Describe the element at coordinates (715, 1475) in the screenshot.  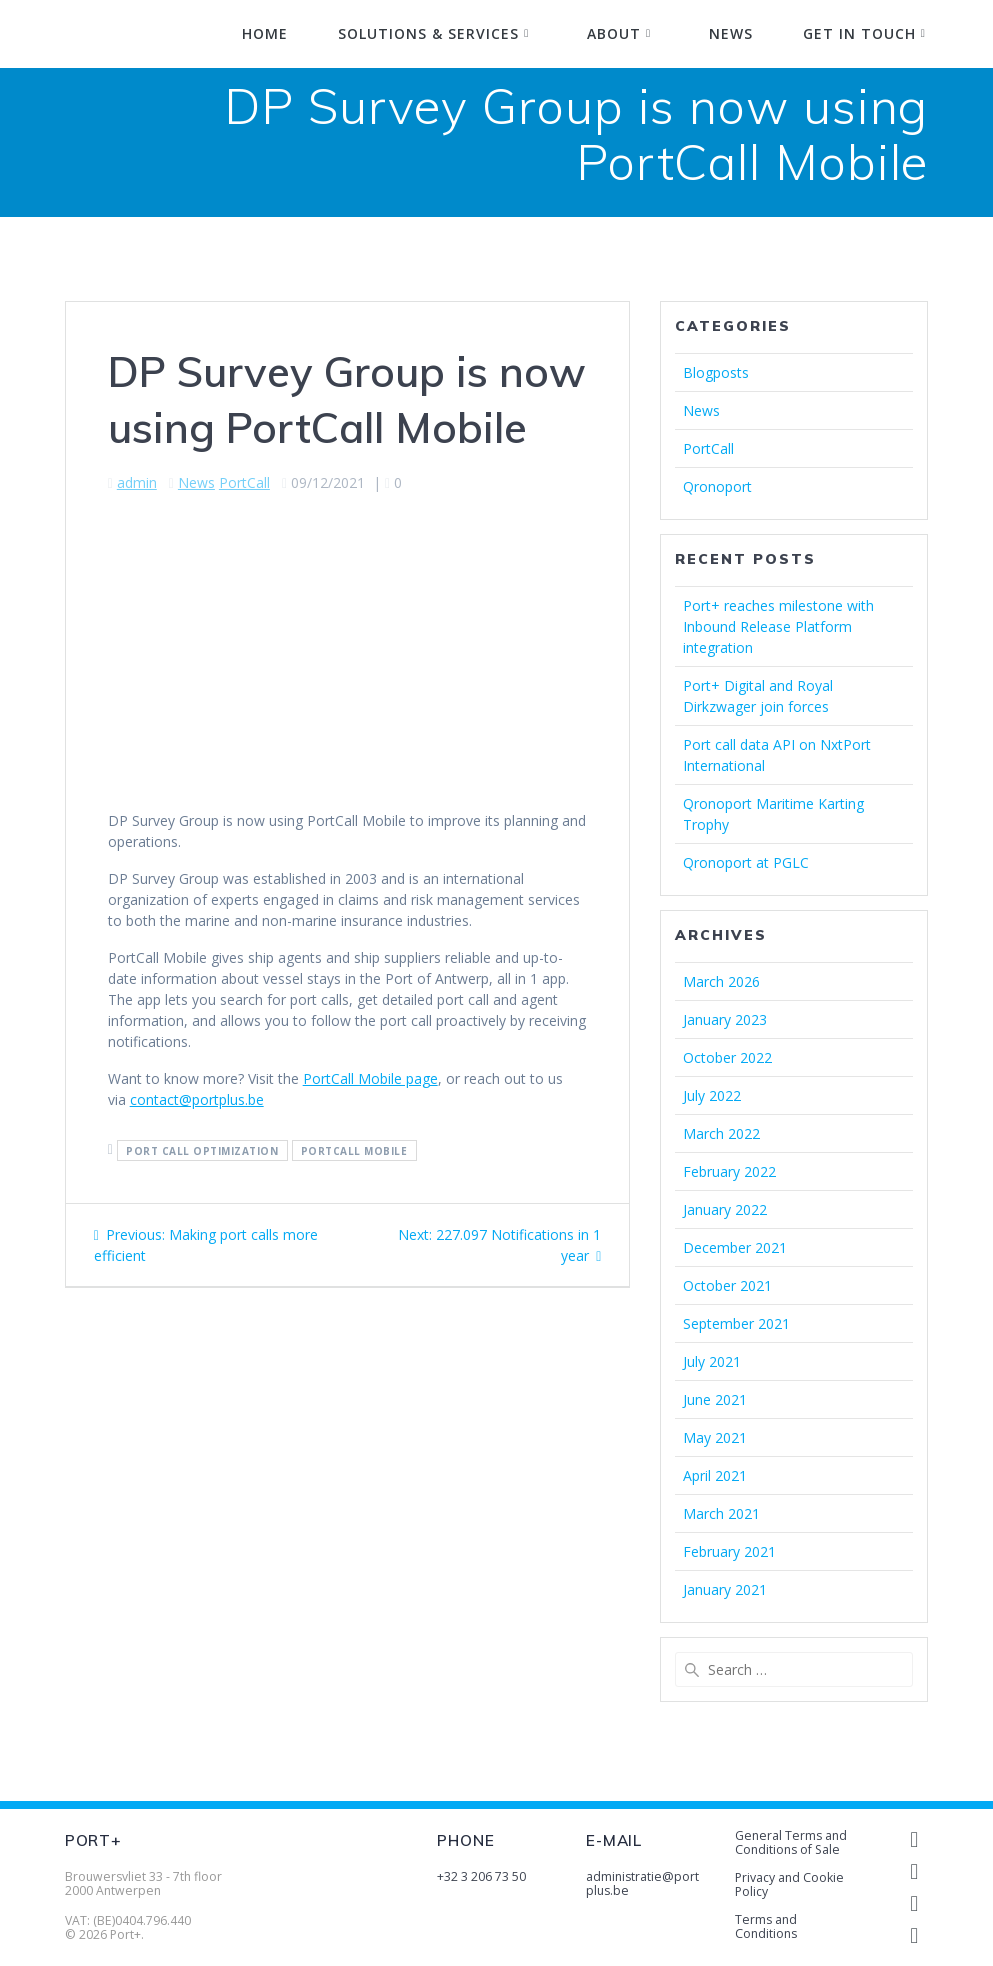
I see `April 2021` at that location.